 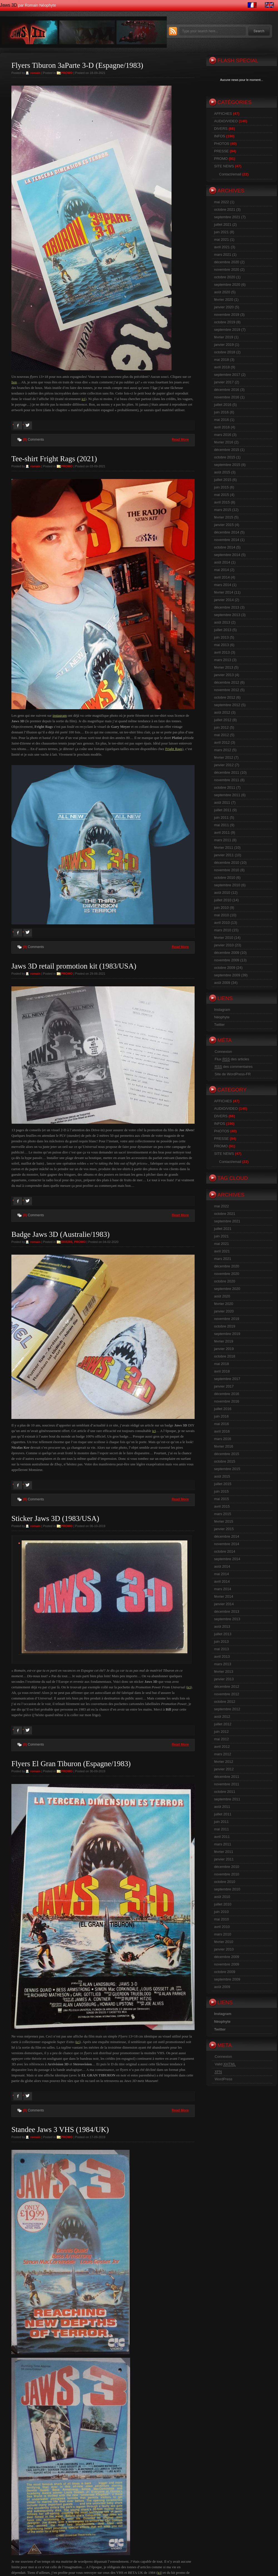 I want to click on Comments, so click(x=33, y=439).